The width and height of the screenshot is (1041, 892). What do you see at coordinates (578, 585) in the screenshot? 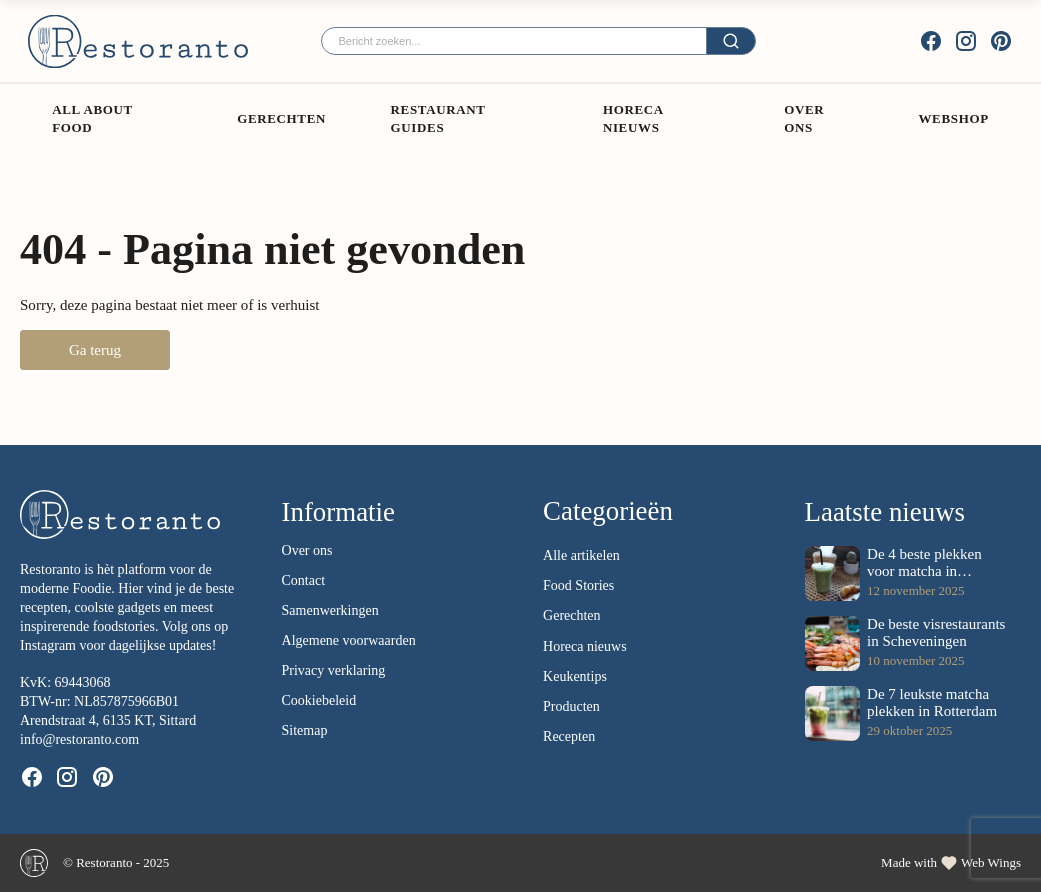
I see `Food Stories` at bounding box center [578, 585].